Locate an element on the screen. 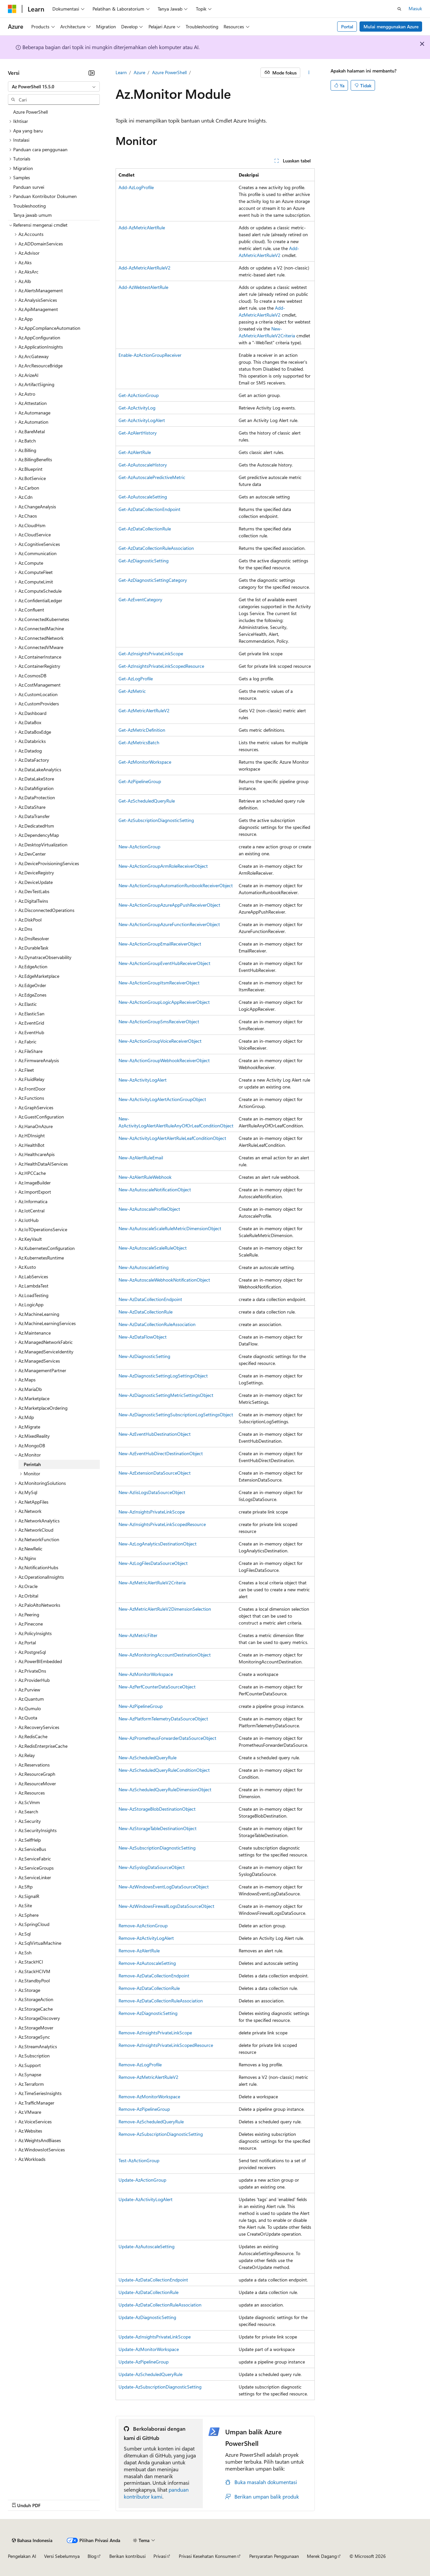 Image resolution: width=430 pixels, height=2576 pixels. New-AzDataCollectionEndpoint is located at coordinates (150, 1299).